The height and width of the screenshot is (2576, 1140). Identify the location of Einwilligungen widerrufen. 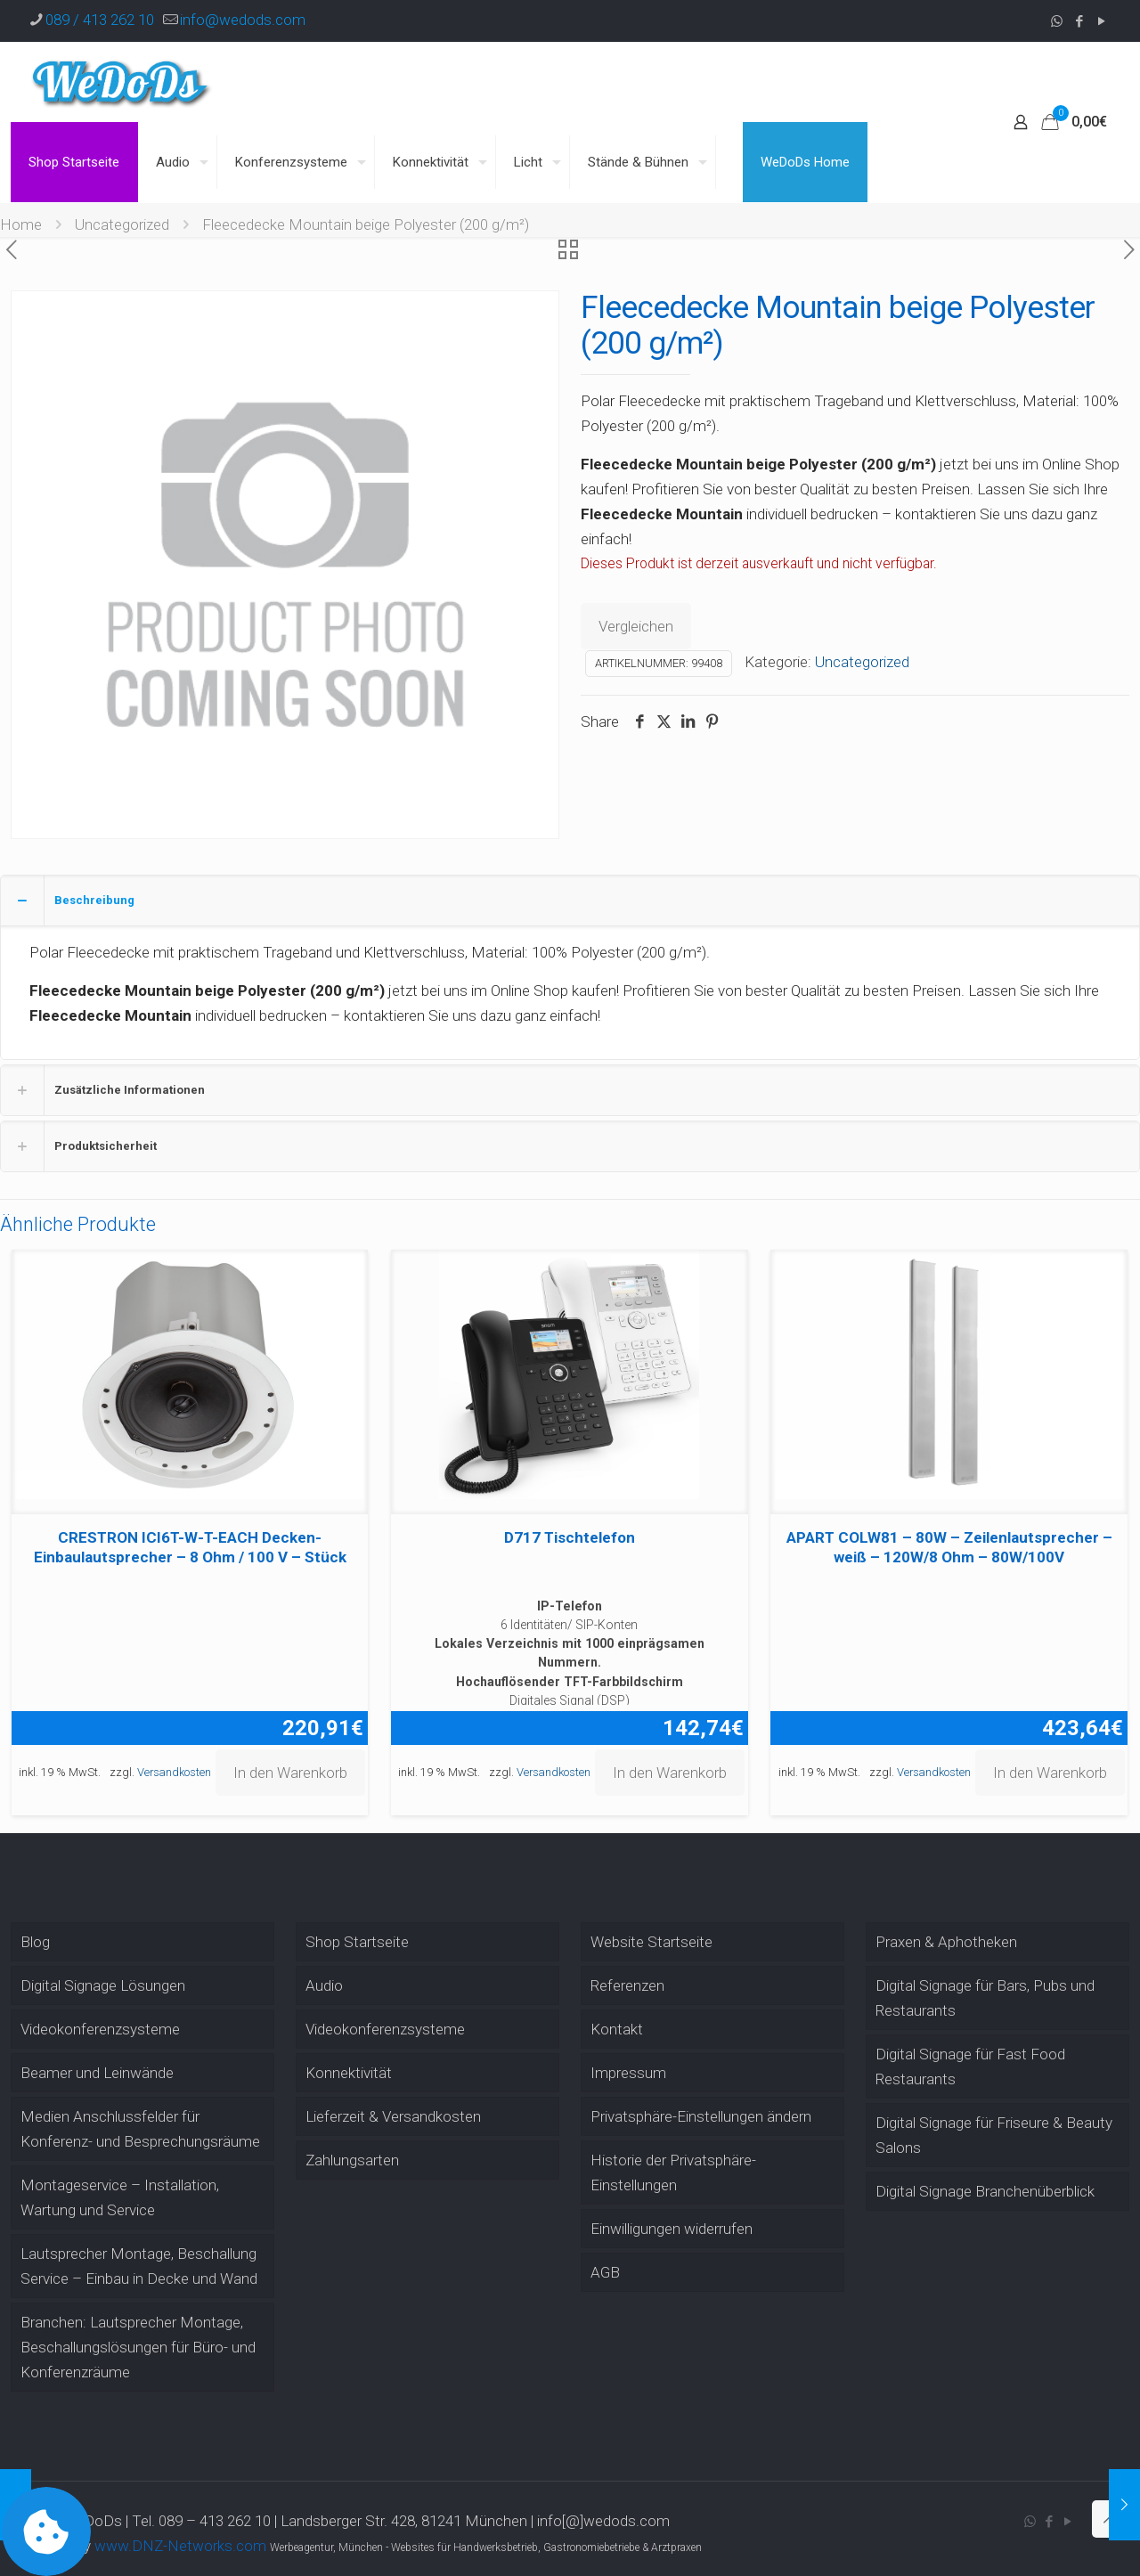
(671, 2229).